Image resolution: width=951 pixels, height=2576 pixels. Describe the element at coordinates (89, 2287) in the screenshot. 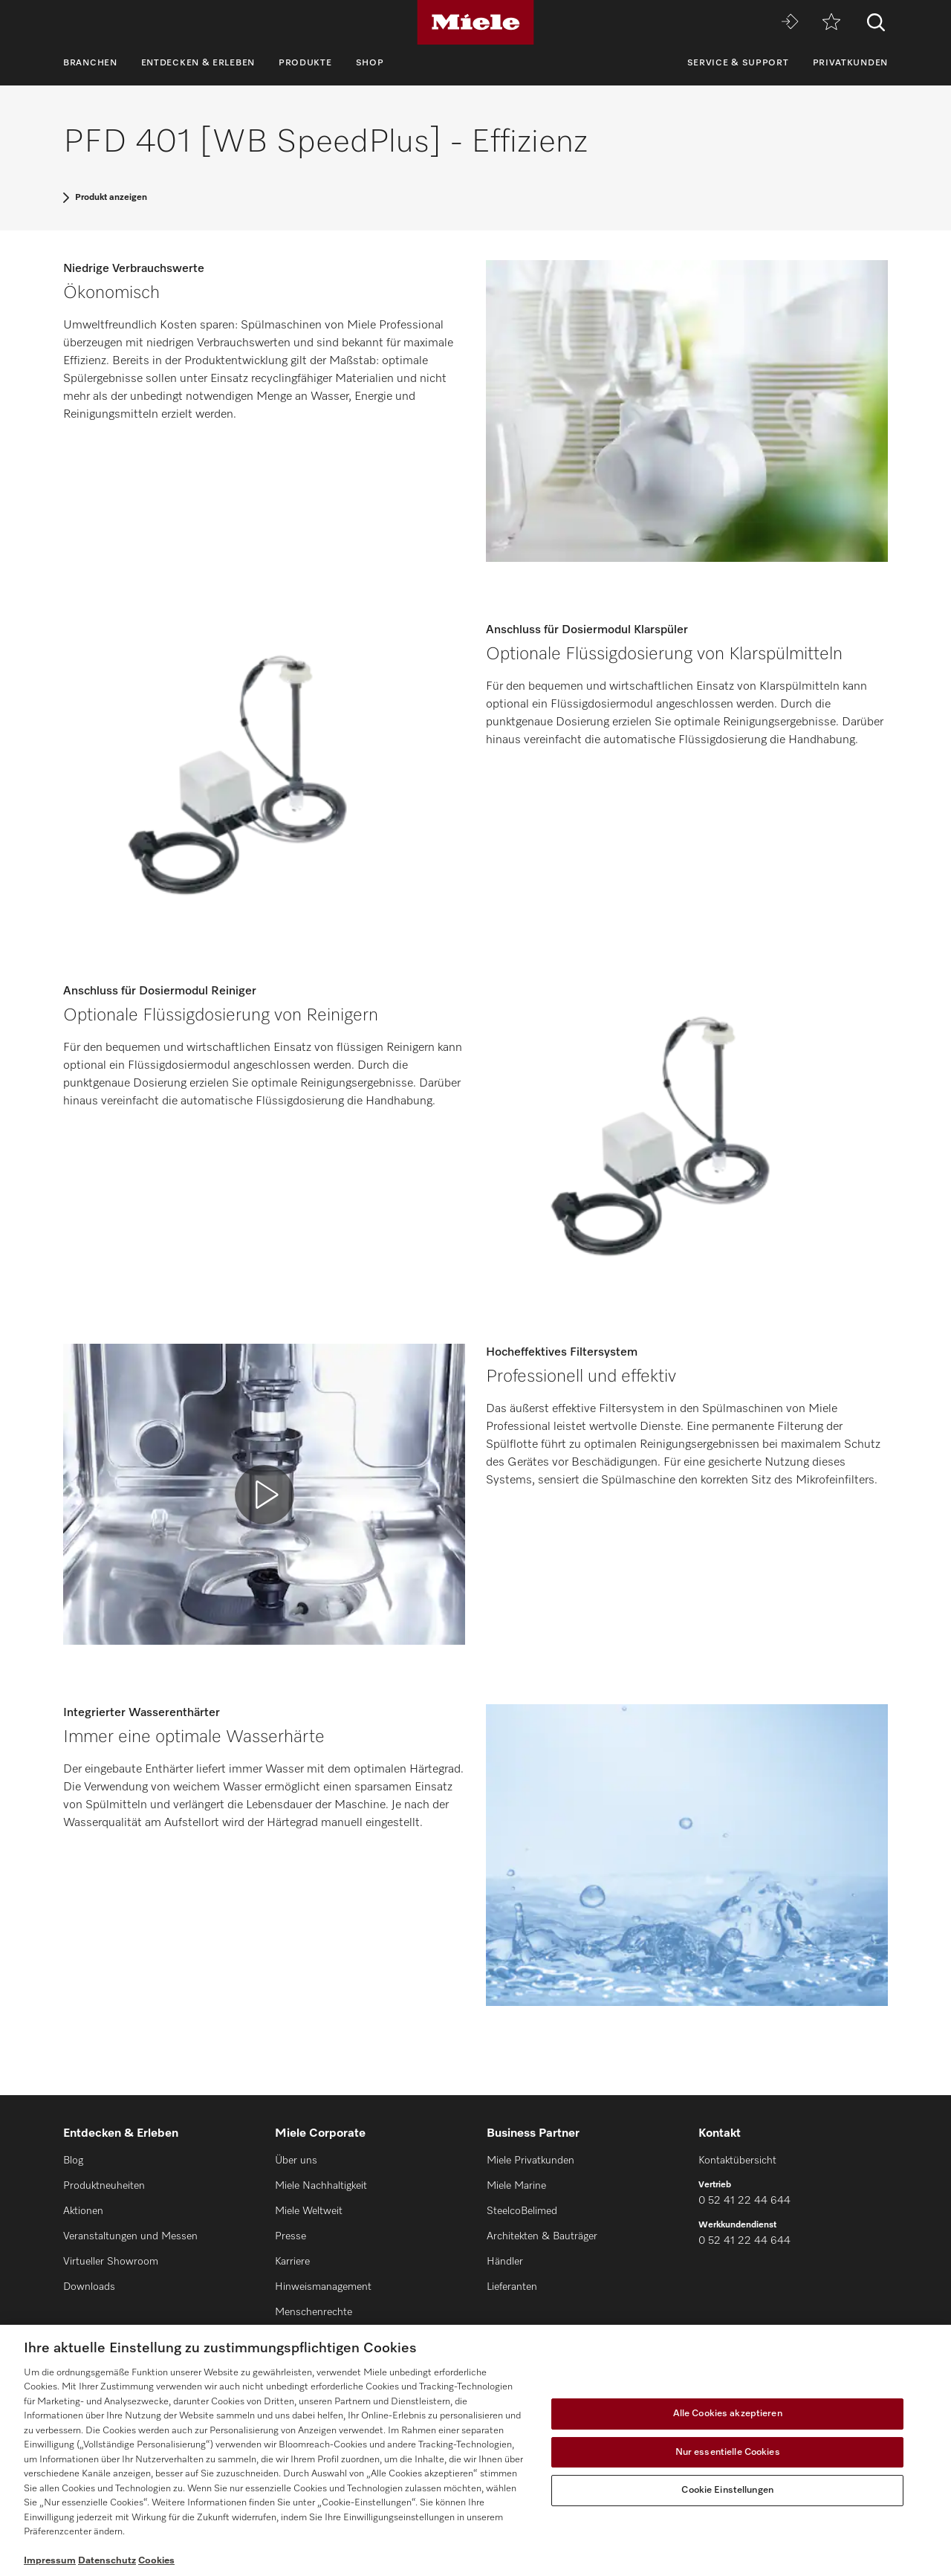

I see `Downloads` at that location.